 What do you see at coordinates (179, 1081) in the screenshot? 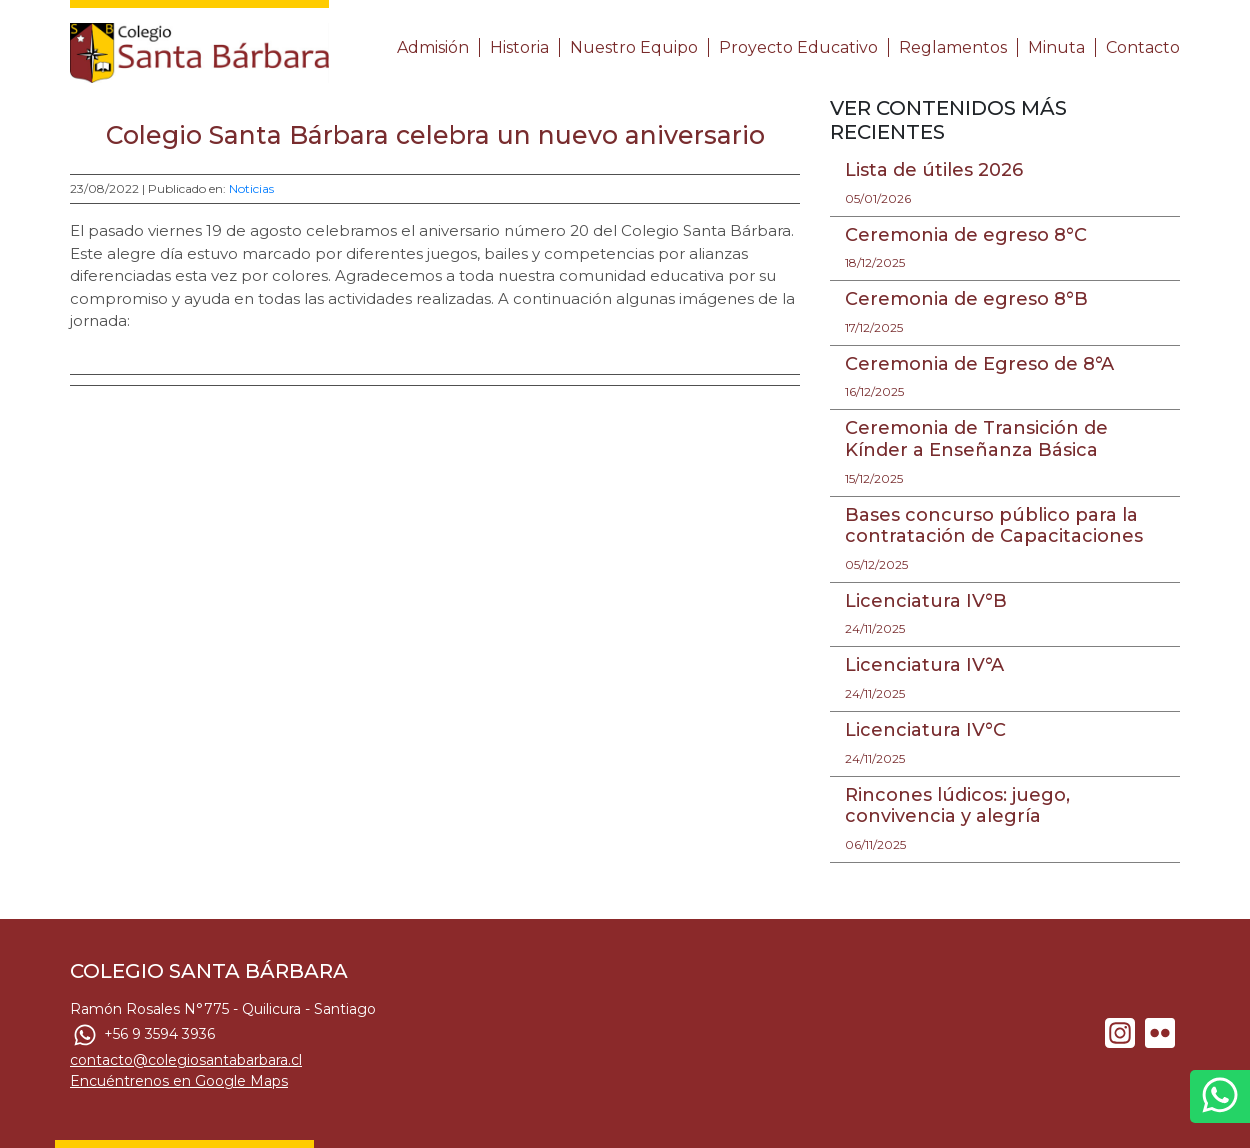
I see `Encuéntrenos en Google Maps` at bounding box center [179, 1081].